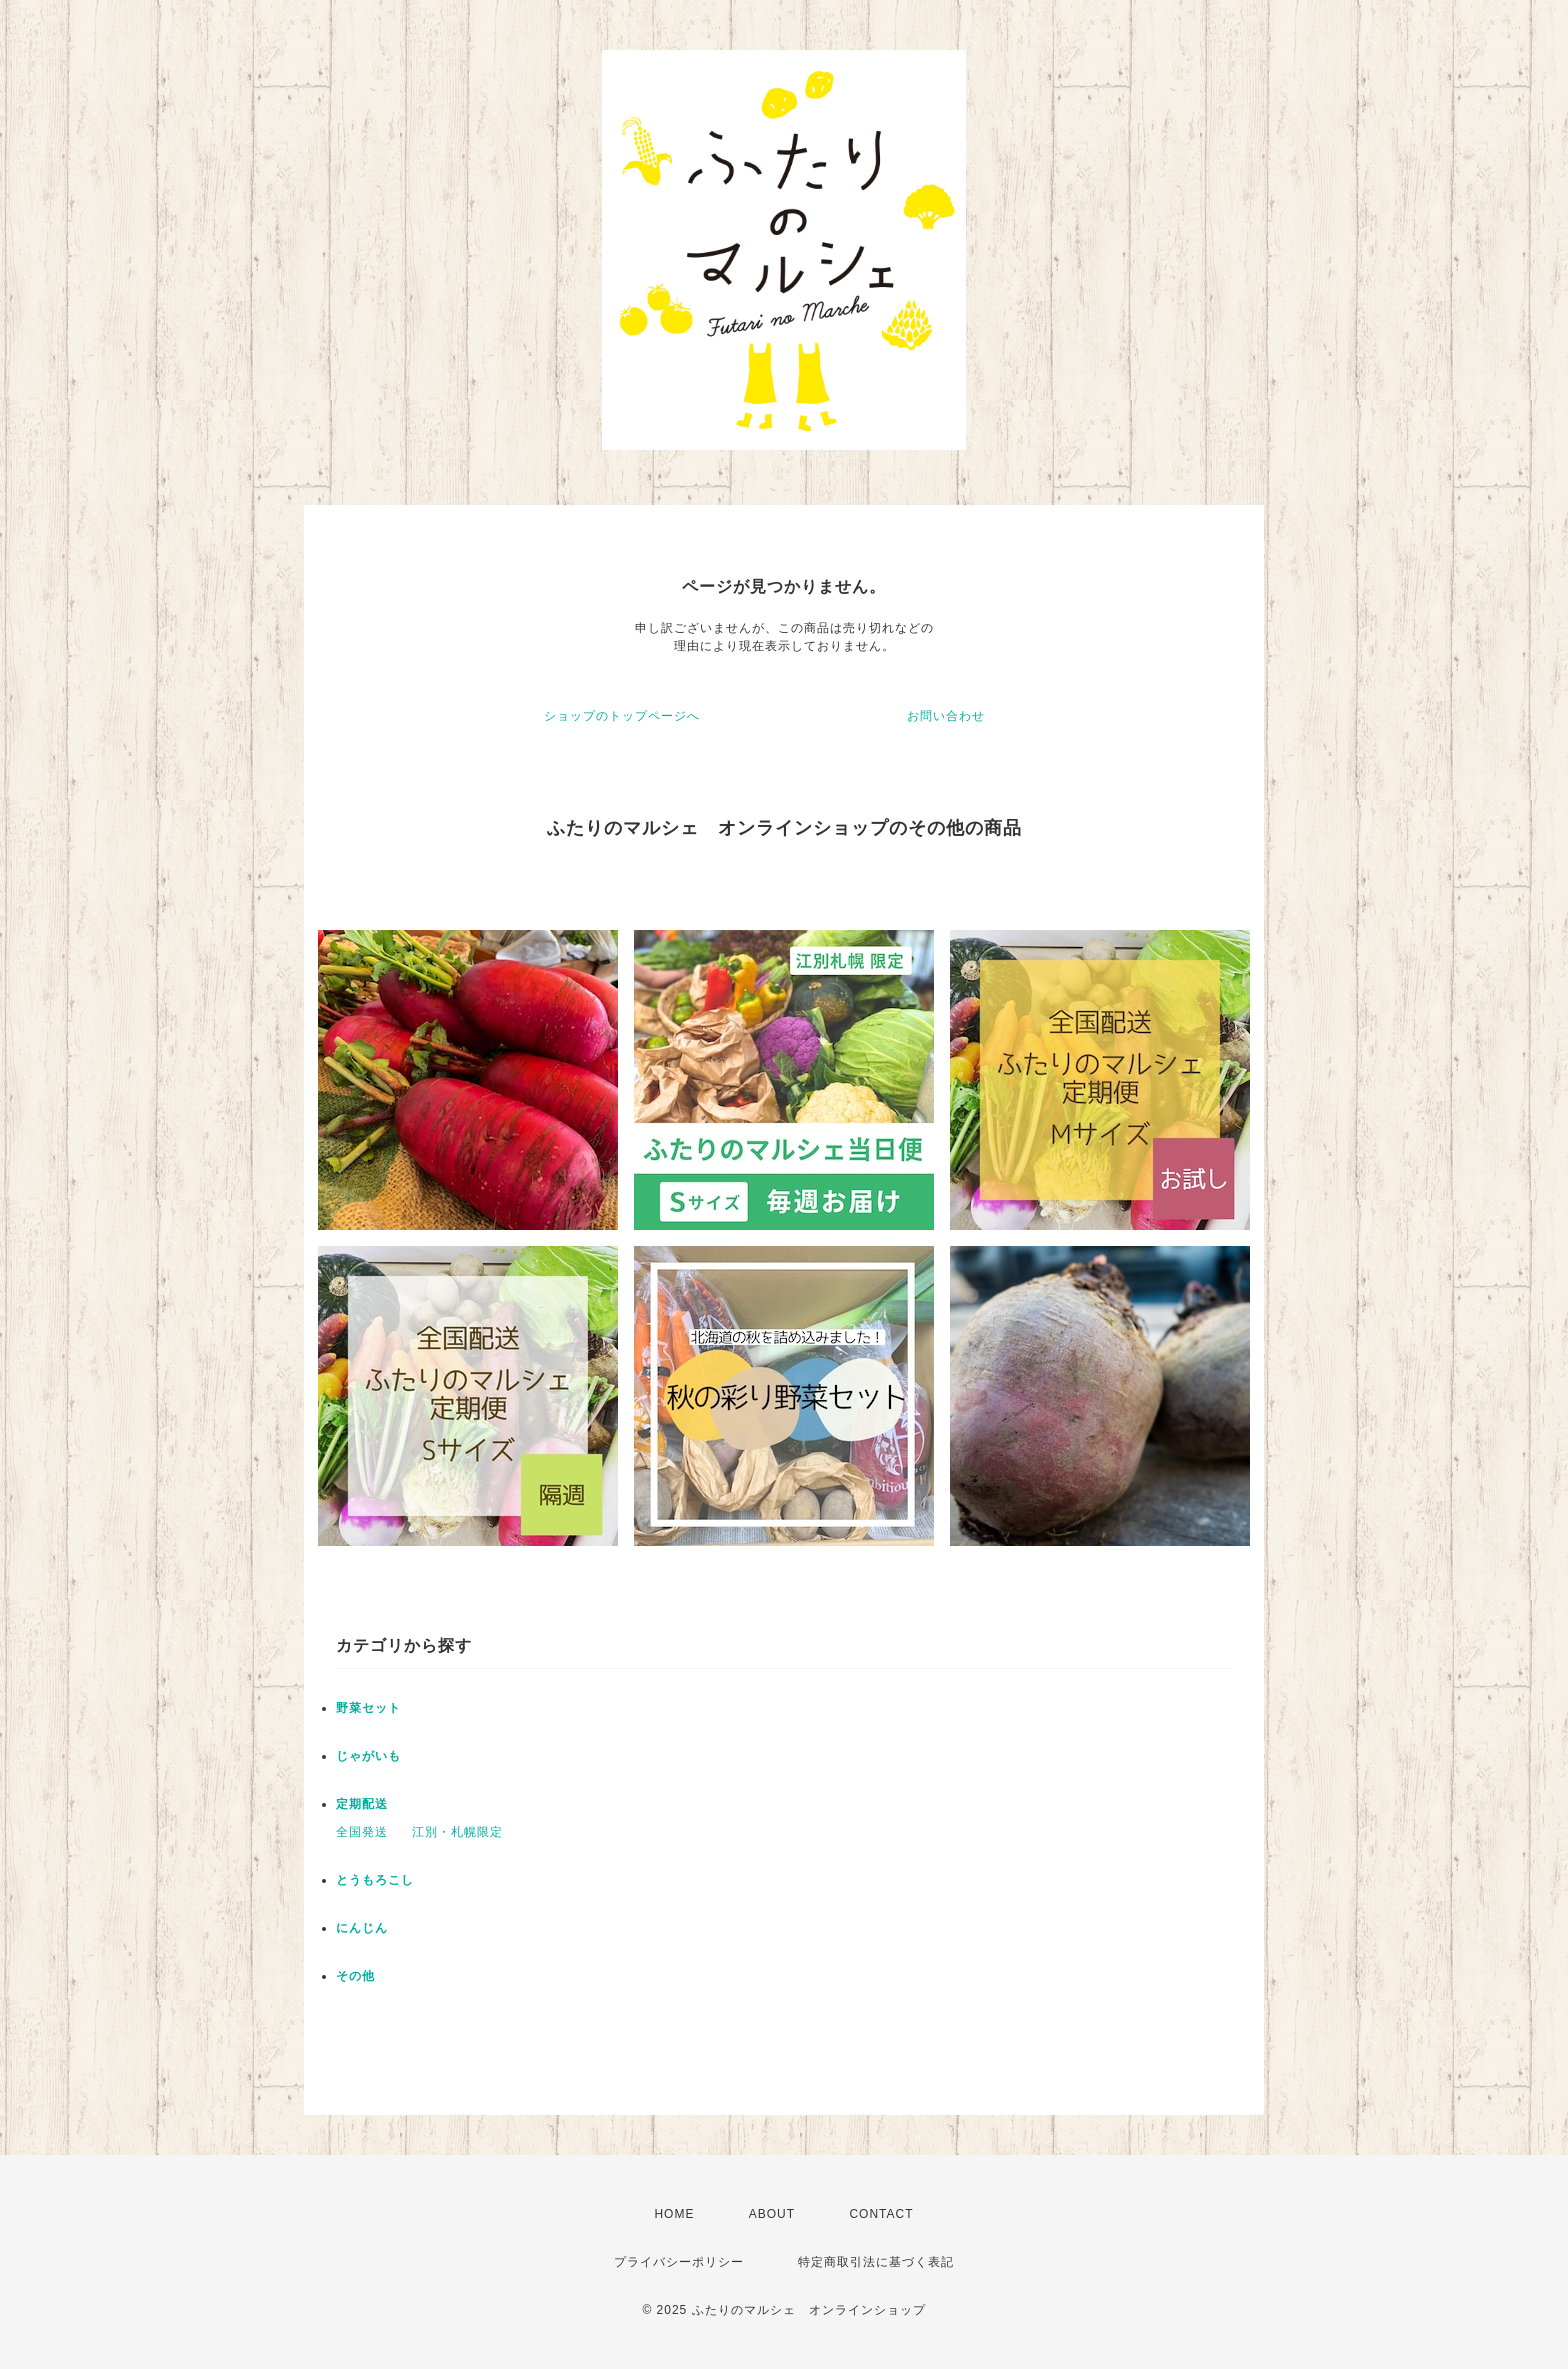 This screenshot has width=1568, height=2369. Describe the element at coordinates (674, 2214) in the screenshot. I see `HOME` at that location.